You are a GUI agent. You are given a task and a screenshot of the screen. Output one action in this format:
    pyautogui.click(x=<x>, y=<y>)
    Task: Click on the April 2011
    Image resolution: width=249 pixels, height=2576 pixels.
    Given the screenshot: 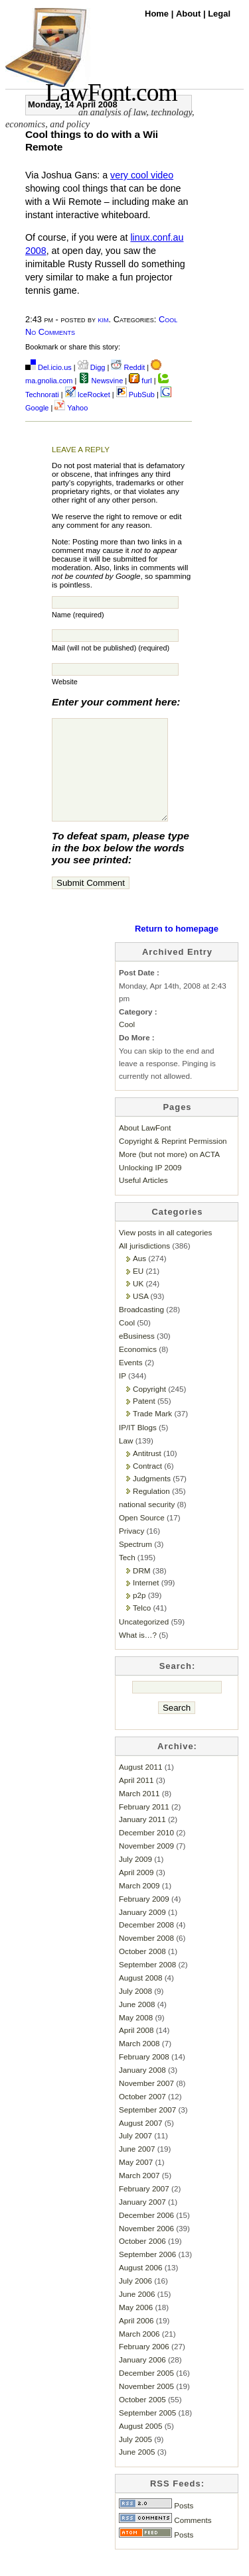 What is the action you would take?
    pyautogui.click(x=136, y=1800)
    